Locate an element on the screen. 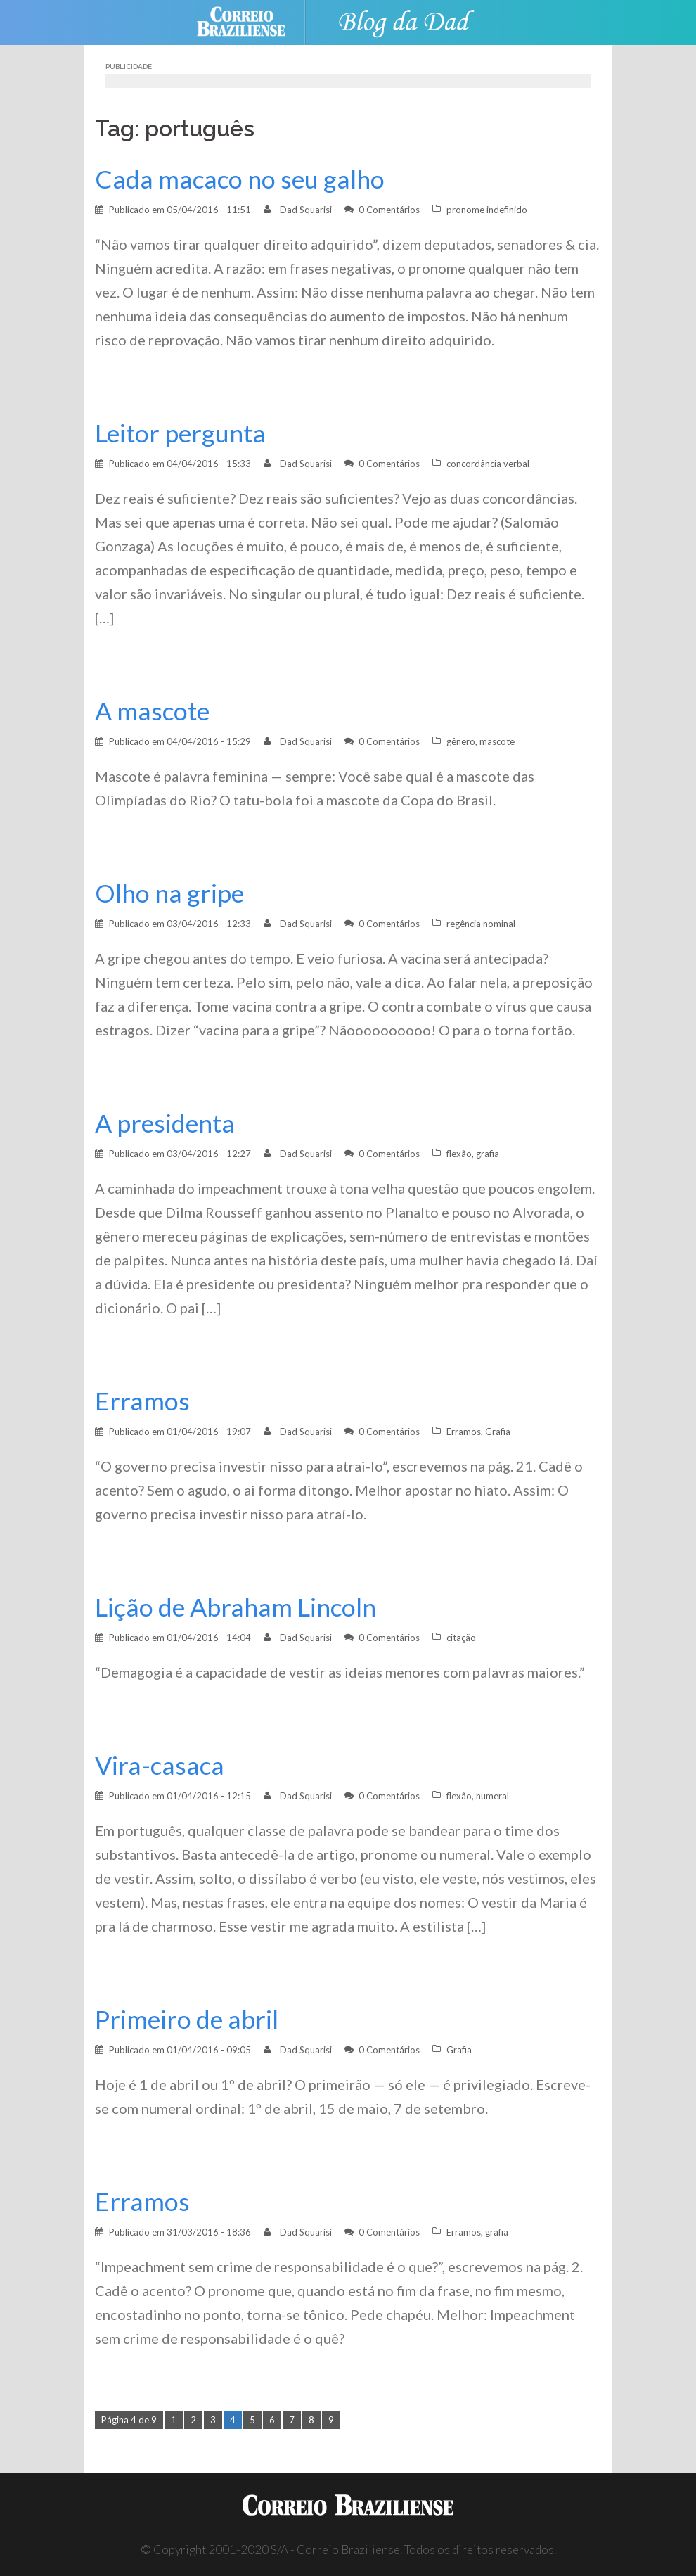 This screenshot has height=2576, width=696. A presidenta is located at coordinates (165, 1123).